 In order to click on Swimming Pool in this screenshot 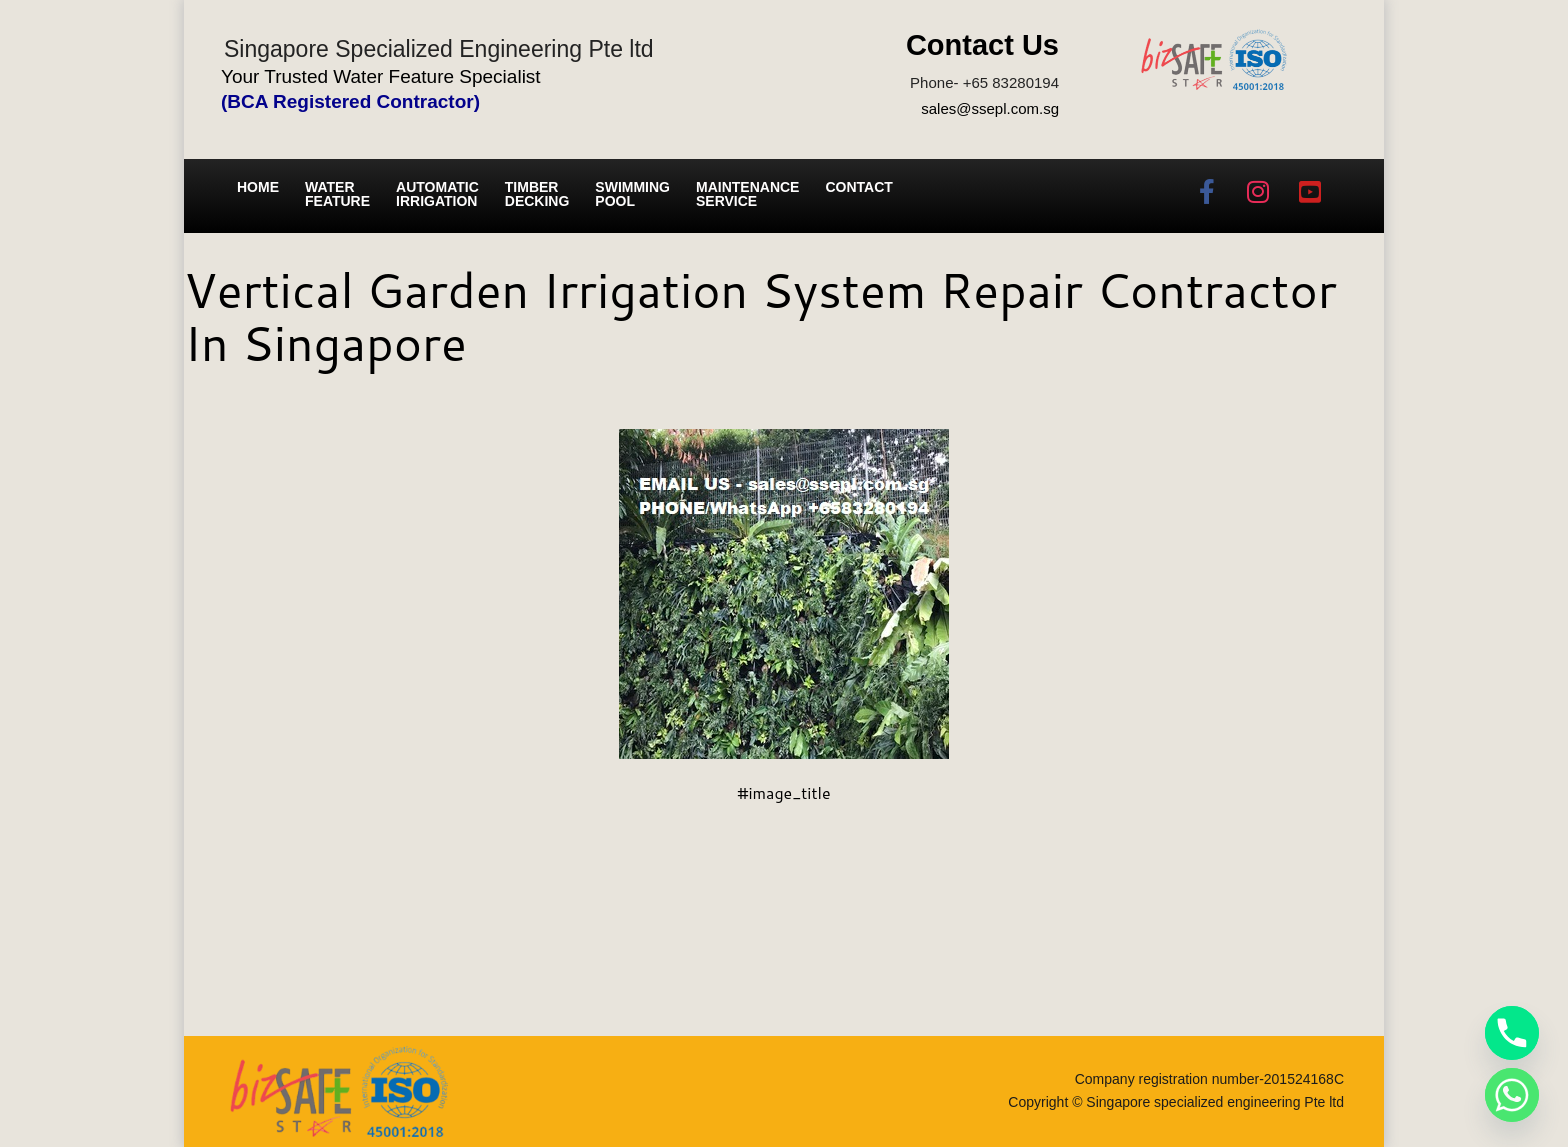, I will do `click(632, 194)`.